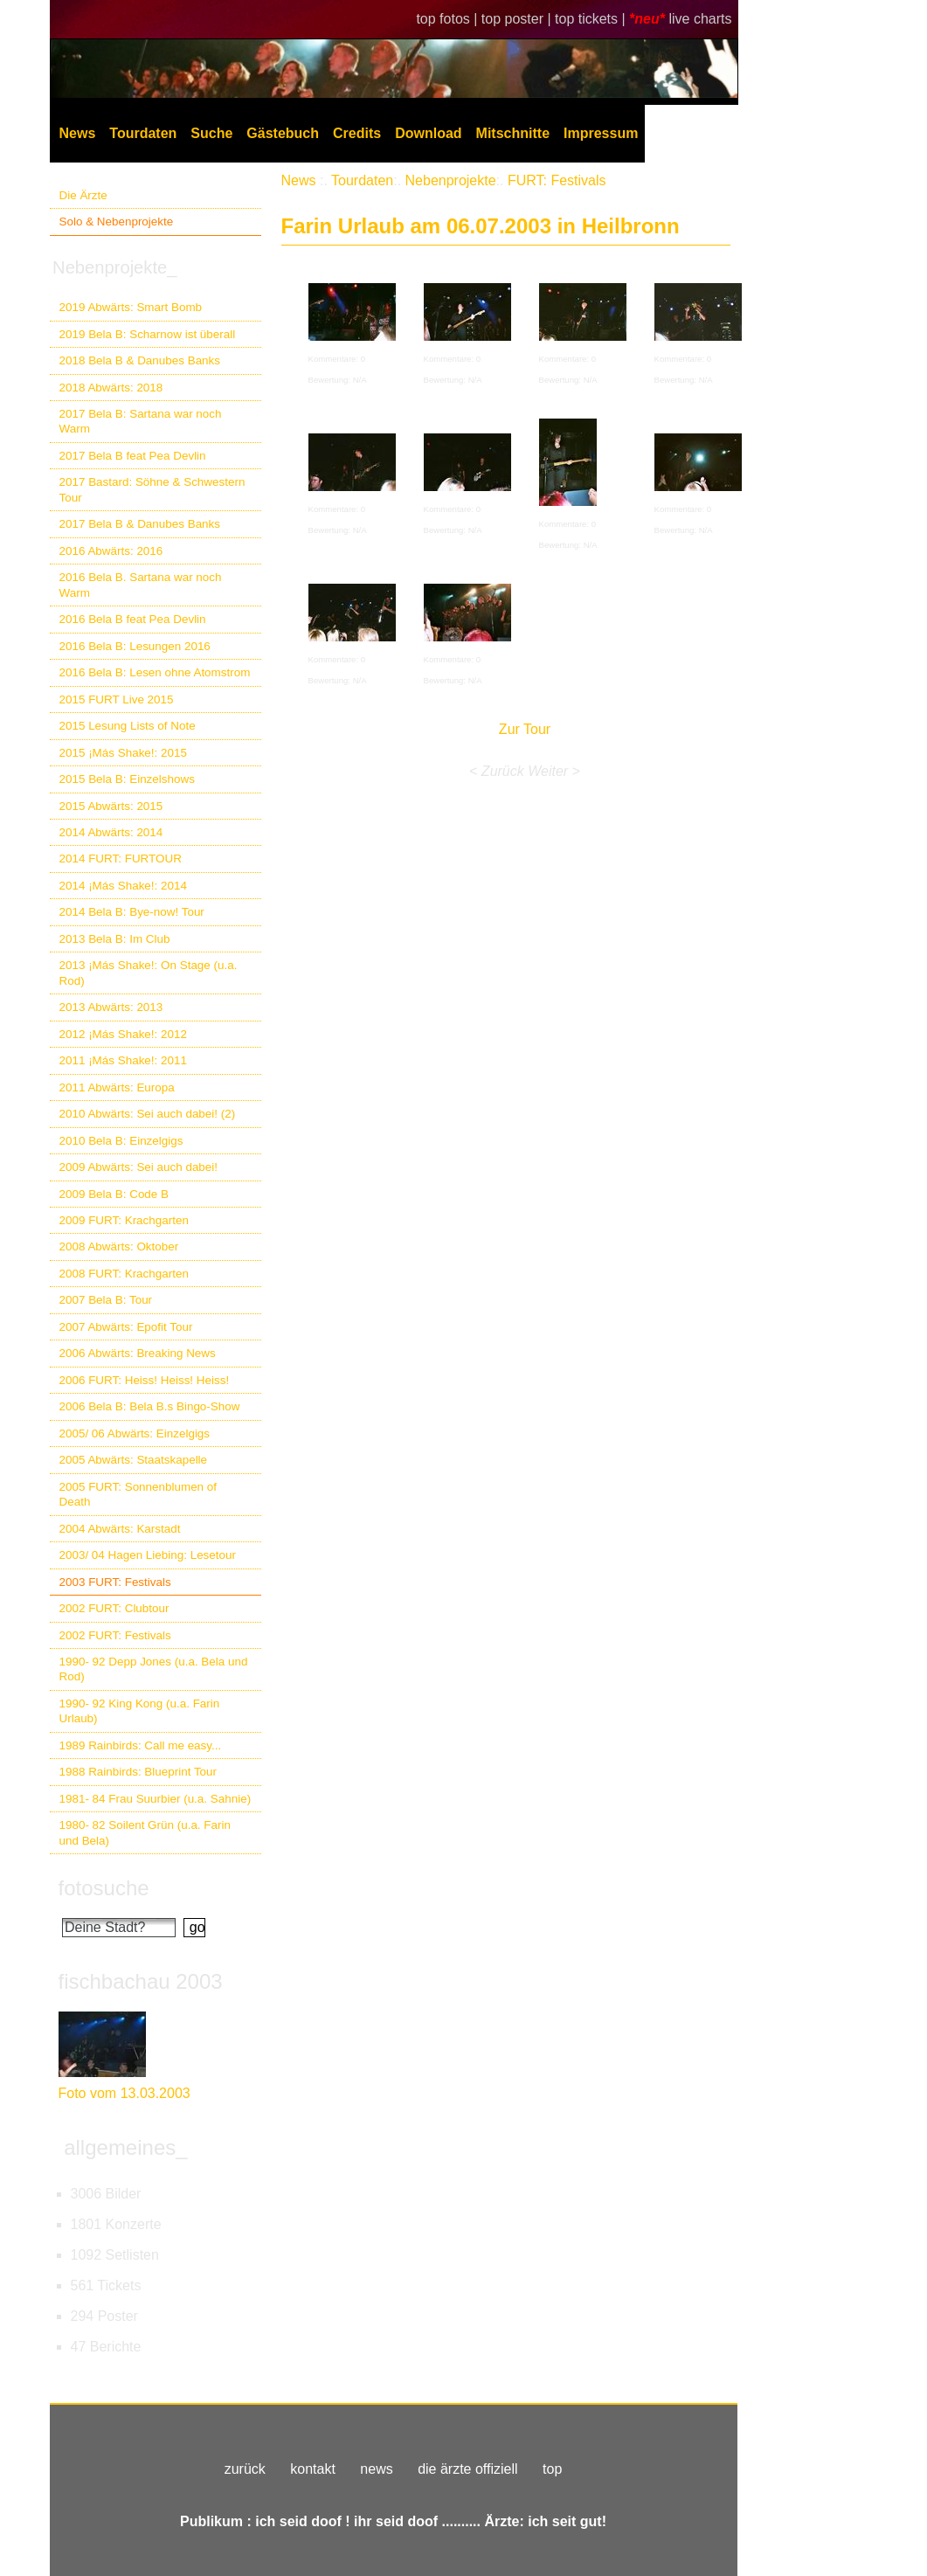  Describe the element at coordinates (131, 911) in the screenshot. I see `2014 Bela B: Bye-now! Tour` at that location.